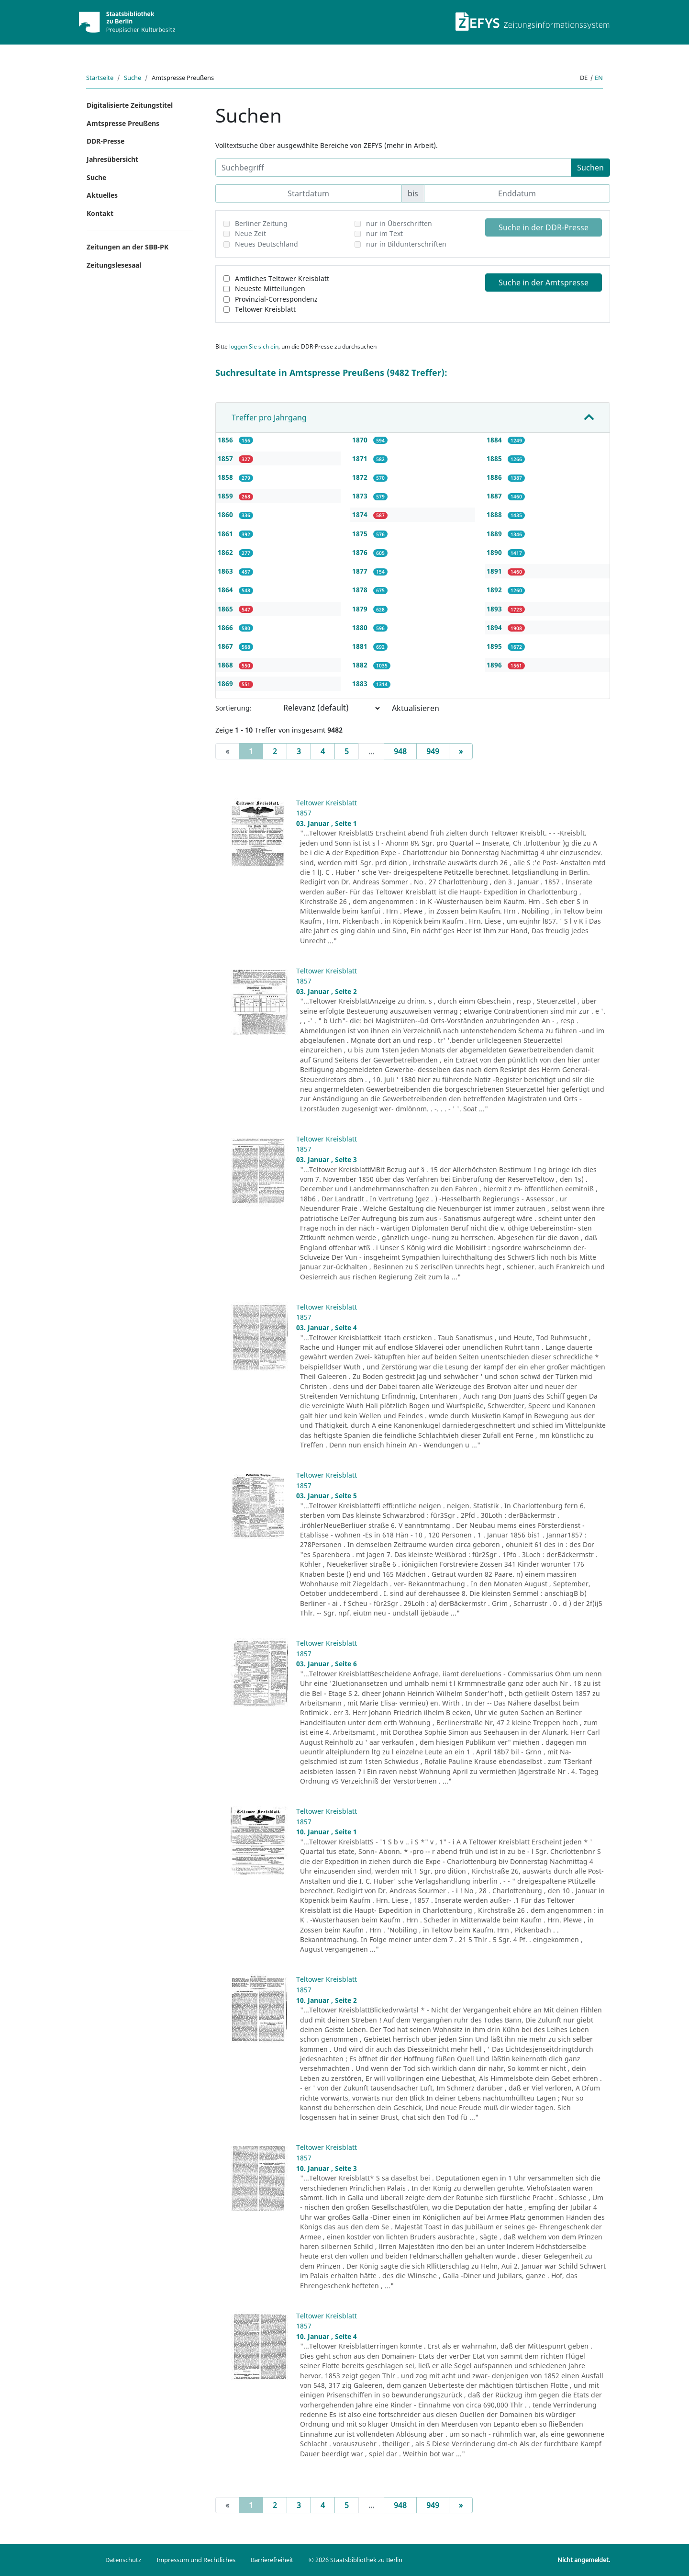 The width and height of the screenshot is (689, 2576). I want to click on 1885, so click(495, 458).